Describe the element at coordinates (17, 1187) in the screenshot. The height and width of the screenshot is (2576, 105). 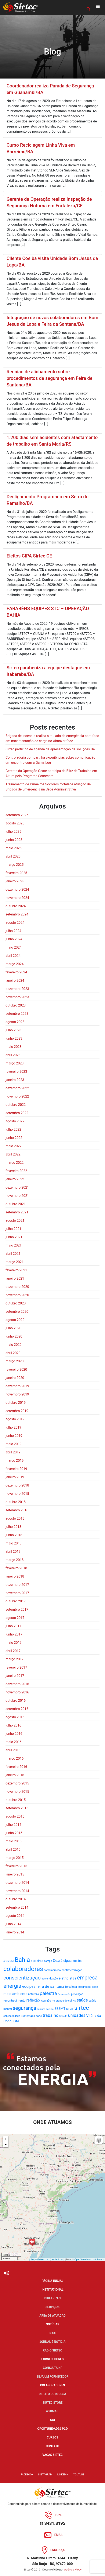
I see `dezembro 2021` at that location.